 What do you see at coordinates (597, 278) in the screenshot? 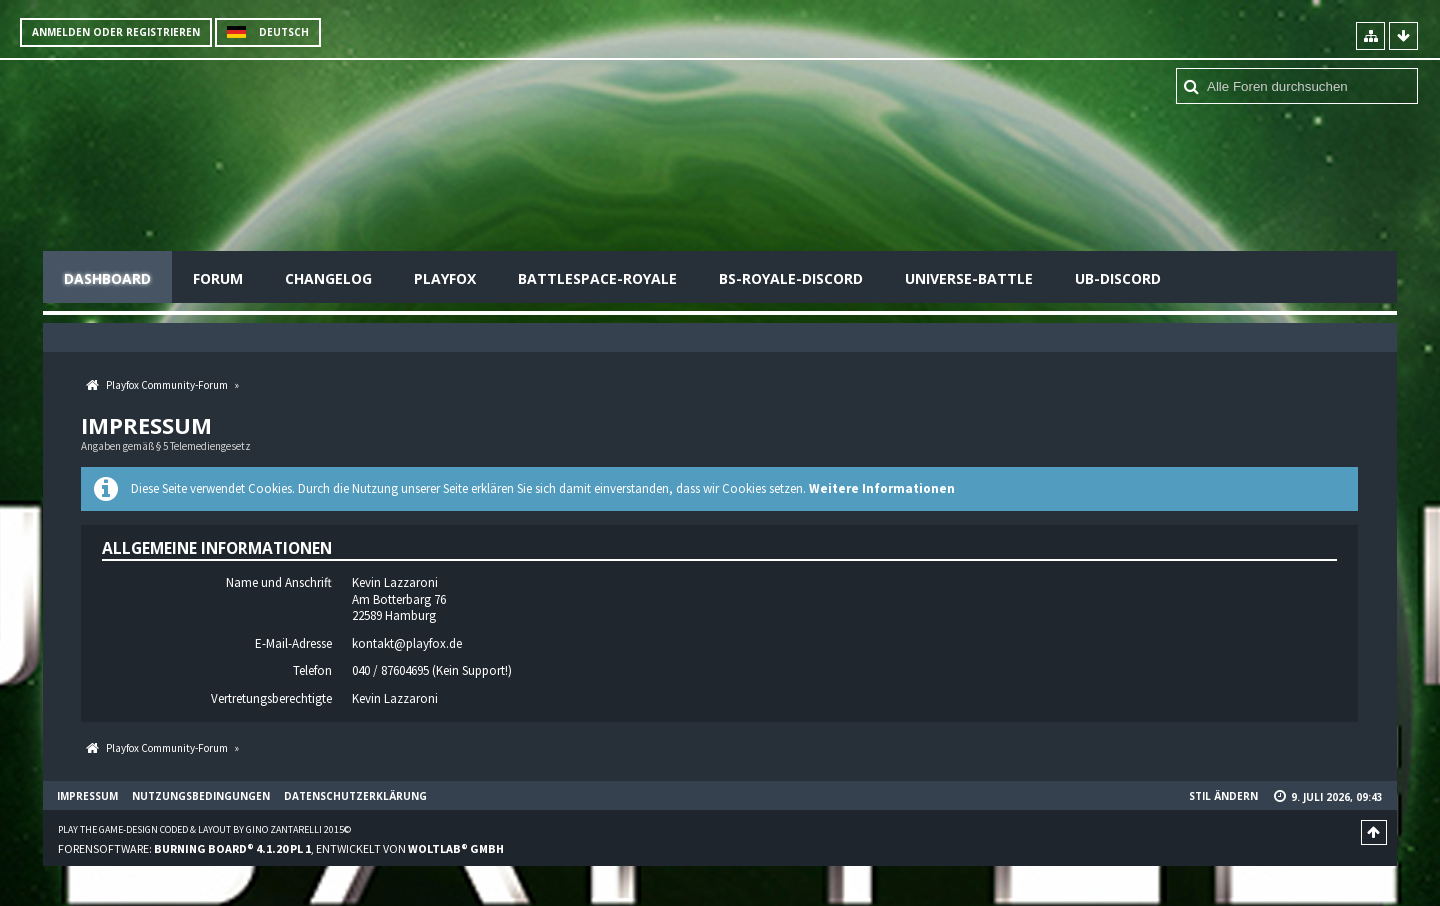
I see `Battlespace-Royale` at bounding box center [597, 278].